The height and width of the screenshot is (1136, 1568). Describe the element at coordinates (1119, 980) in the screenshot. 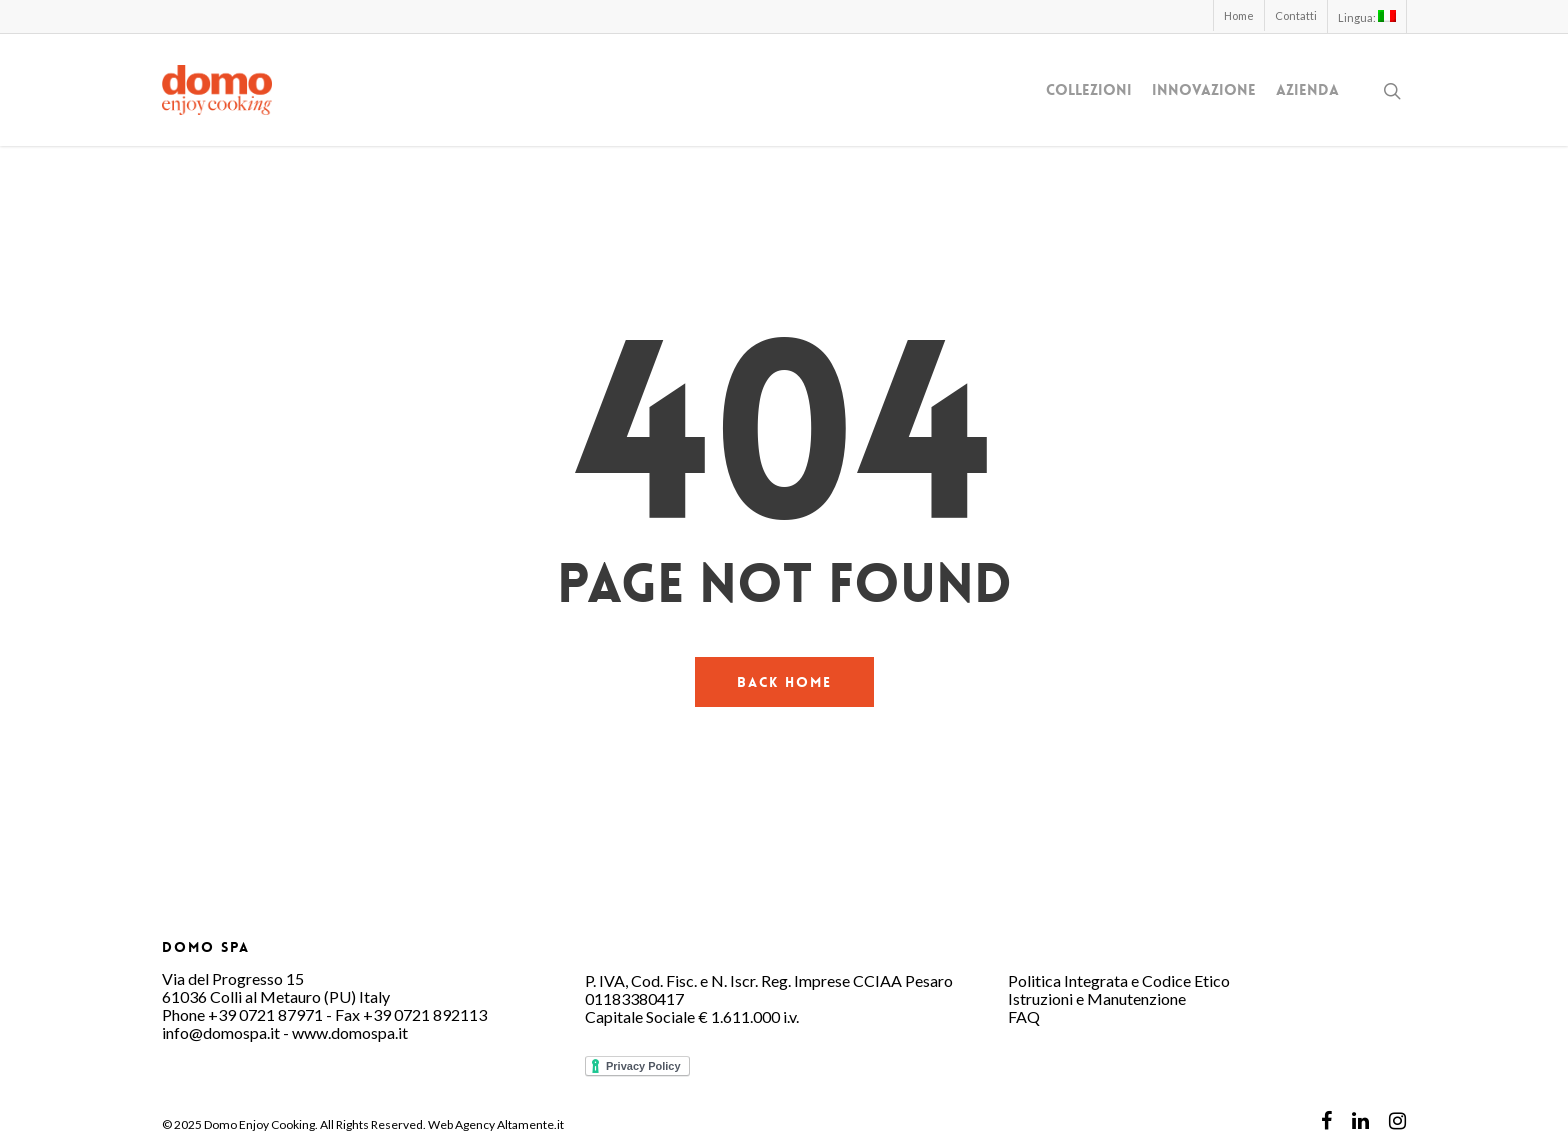

I see `Politica Integrata e Codice Etico` at that location.